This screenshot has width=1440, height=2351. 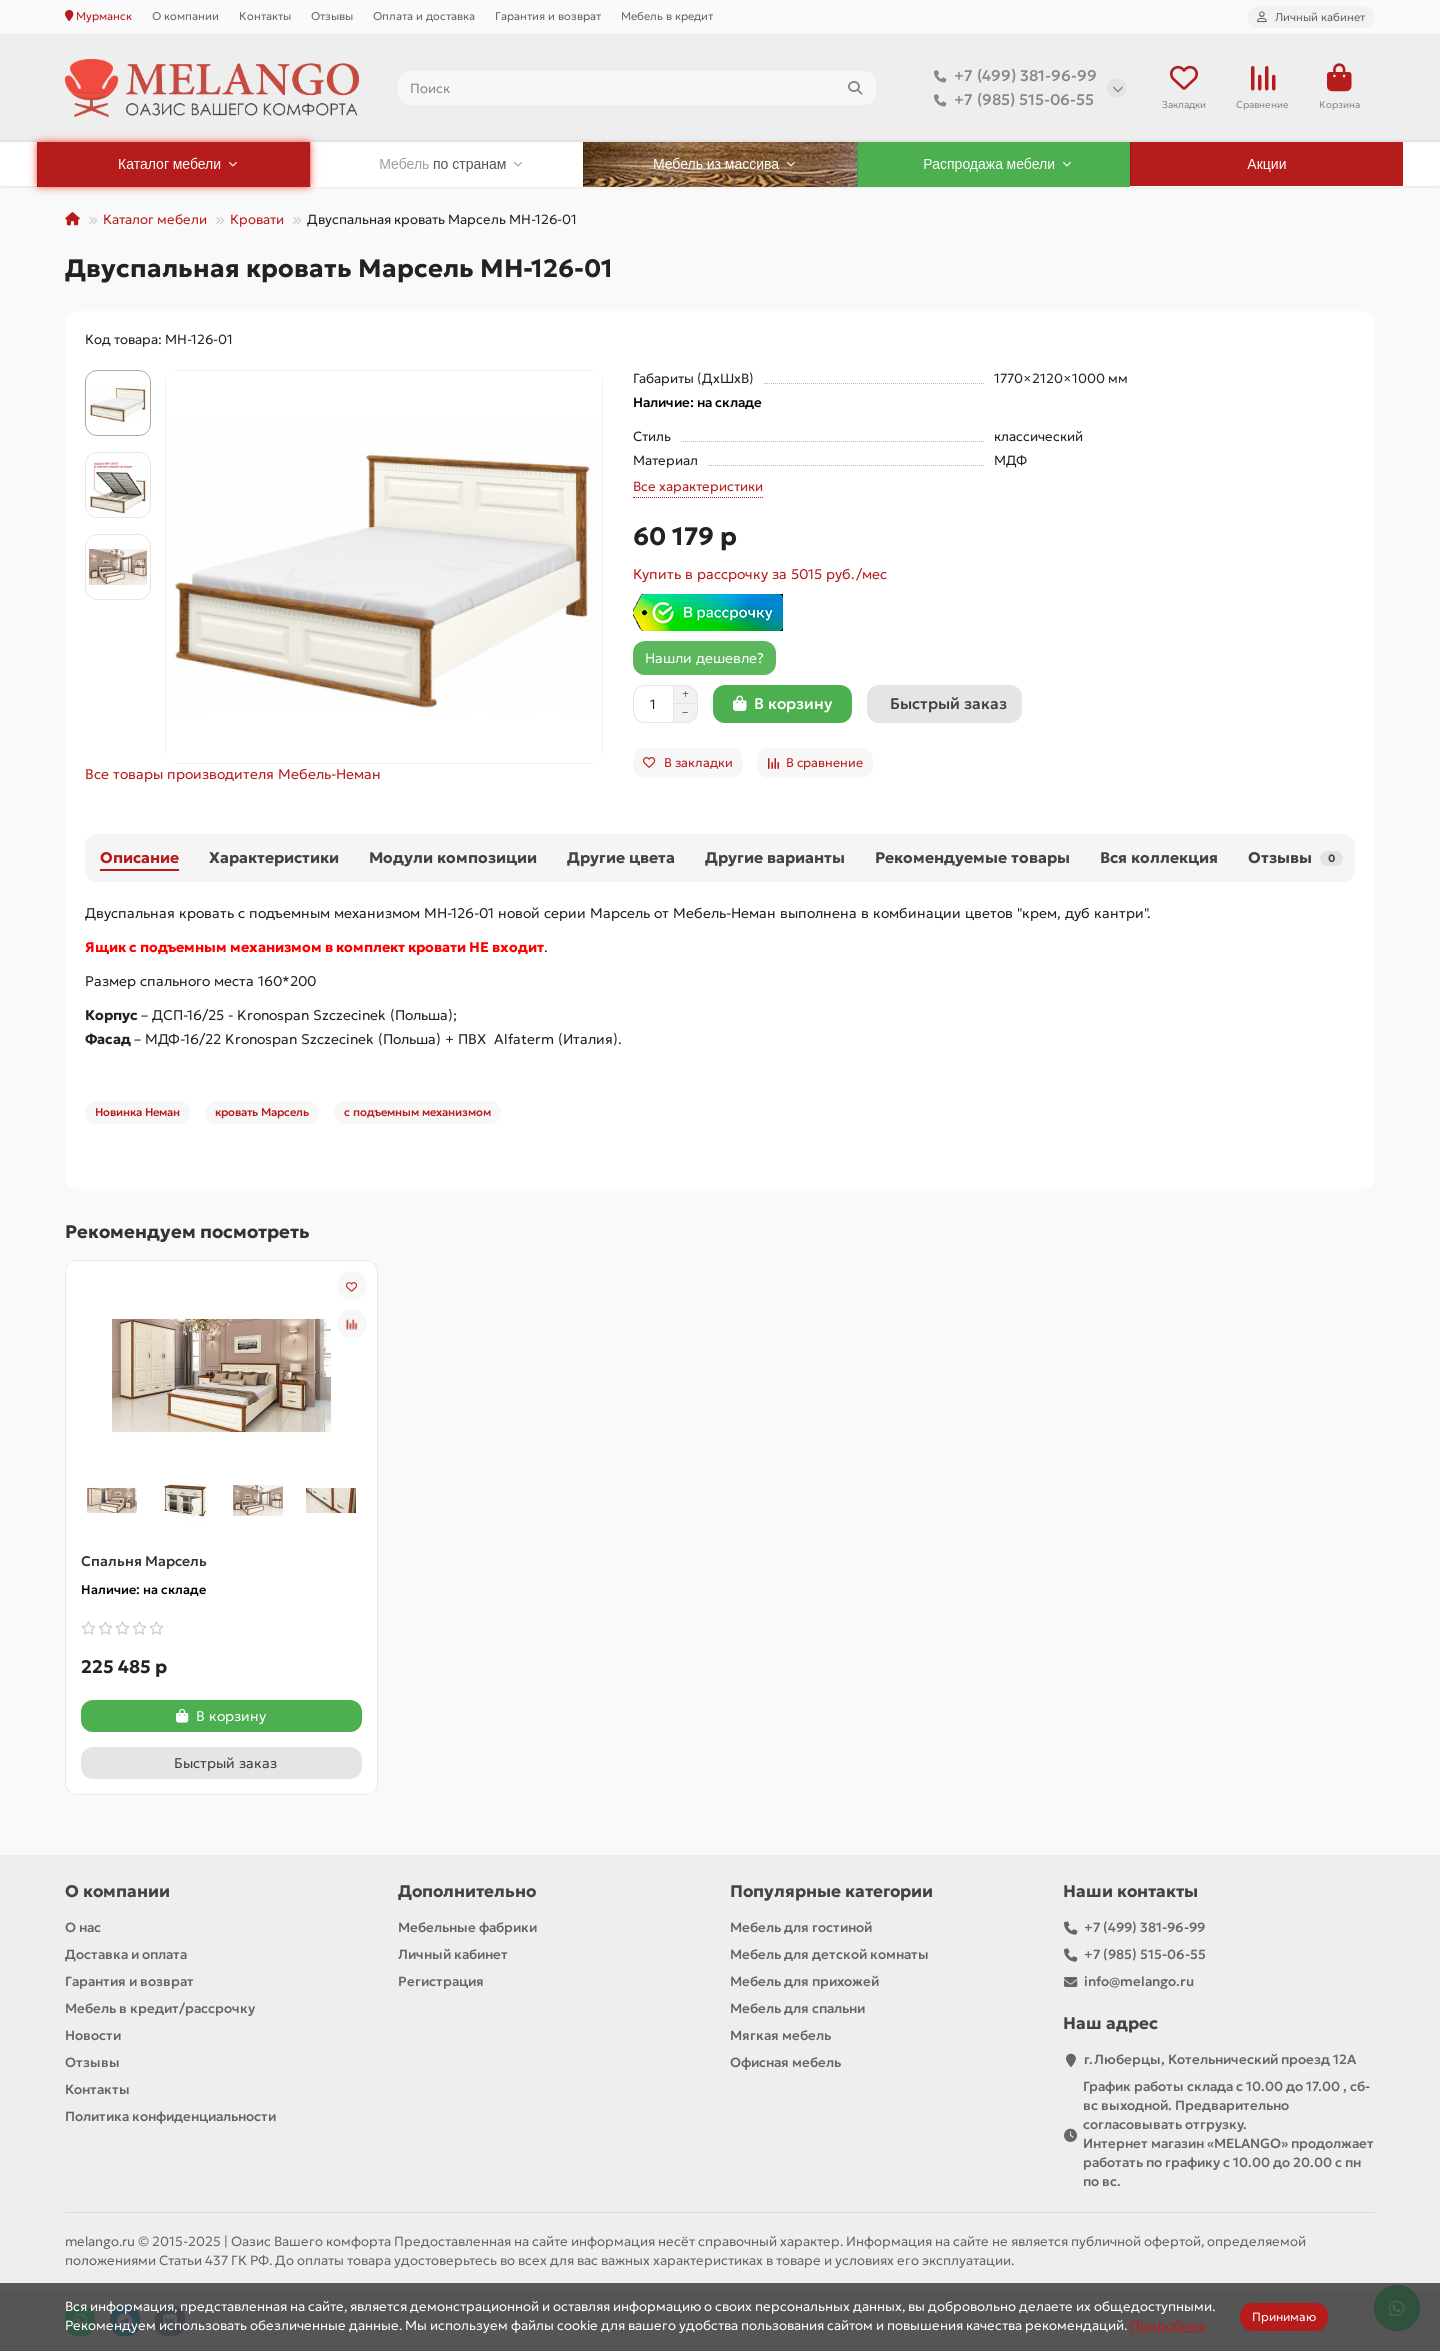 I want to click on [Search], so click(x=637, y=88).